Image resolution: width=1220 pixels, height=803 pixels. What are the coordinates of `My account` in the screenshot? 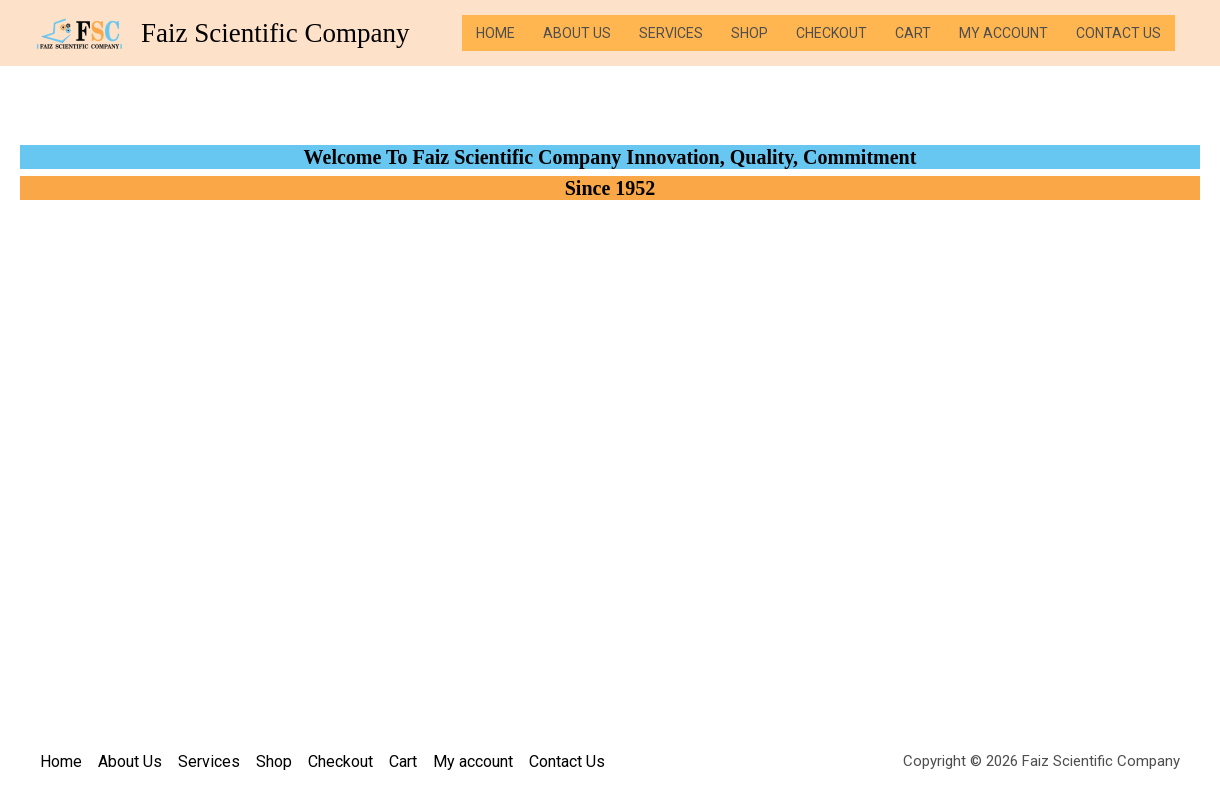 It's located at (1003, 33).